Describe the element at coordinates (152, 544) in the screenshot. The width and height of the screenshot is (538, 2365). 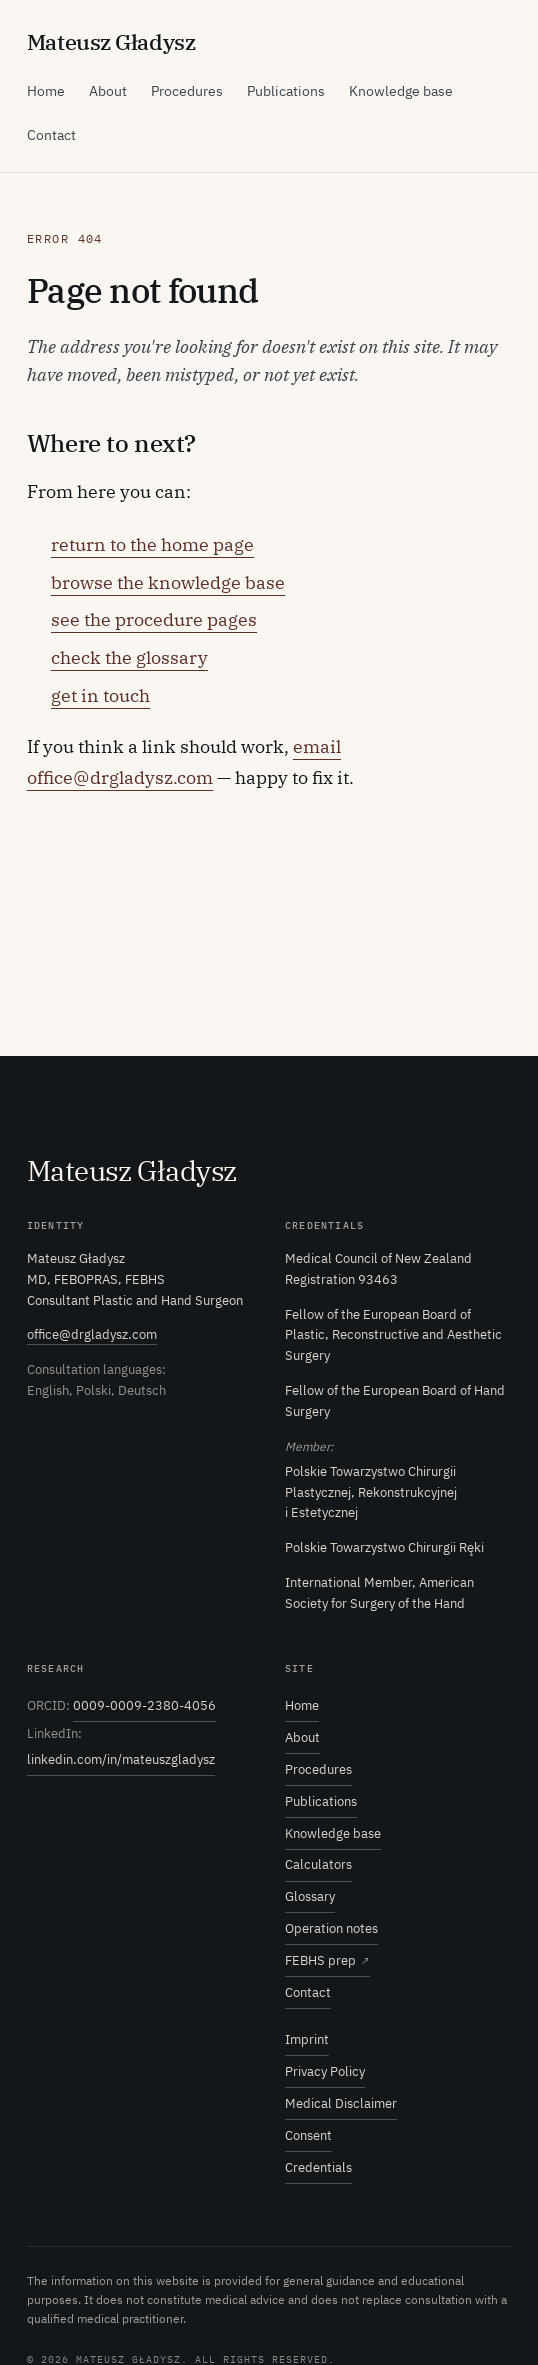
I see `return to the home page` at that location.